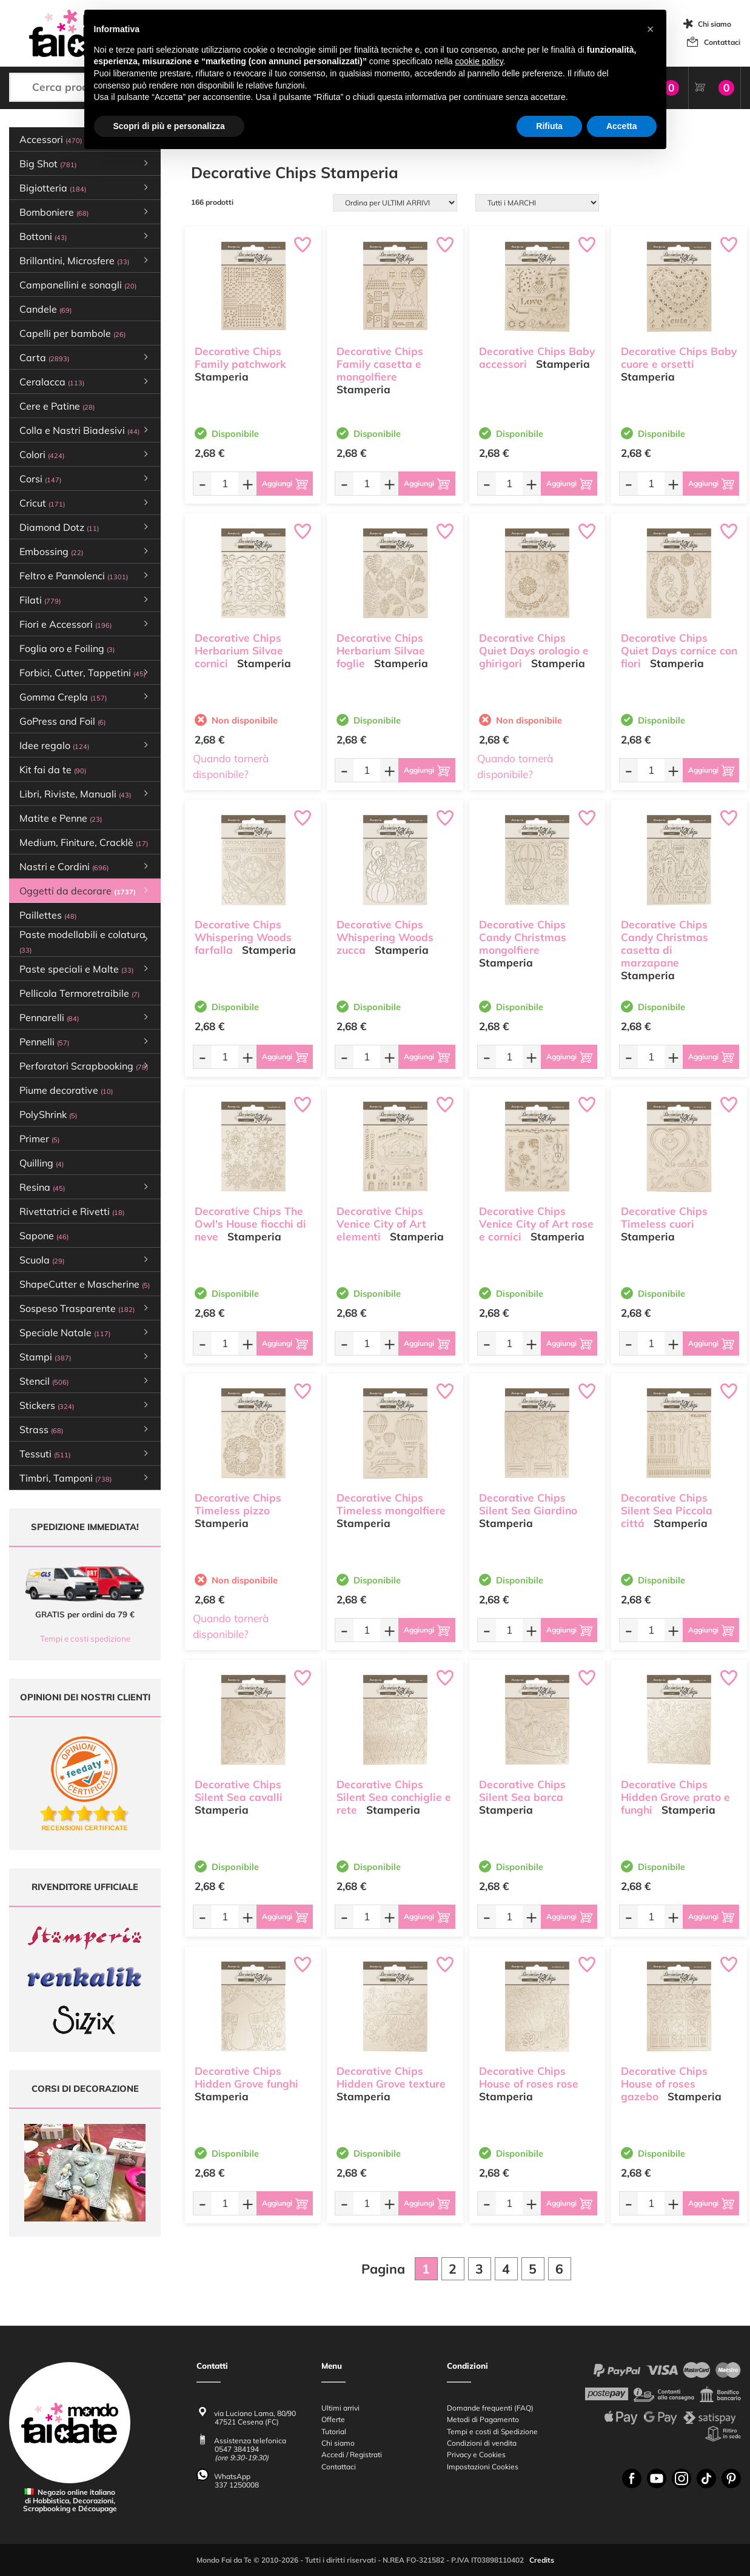  I want to click on Kit fai da te, so click(52, 770).